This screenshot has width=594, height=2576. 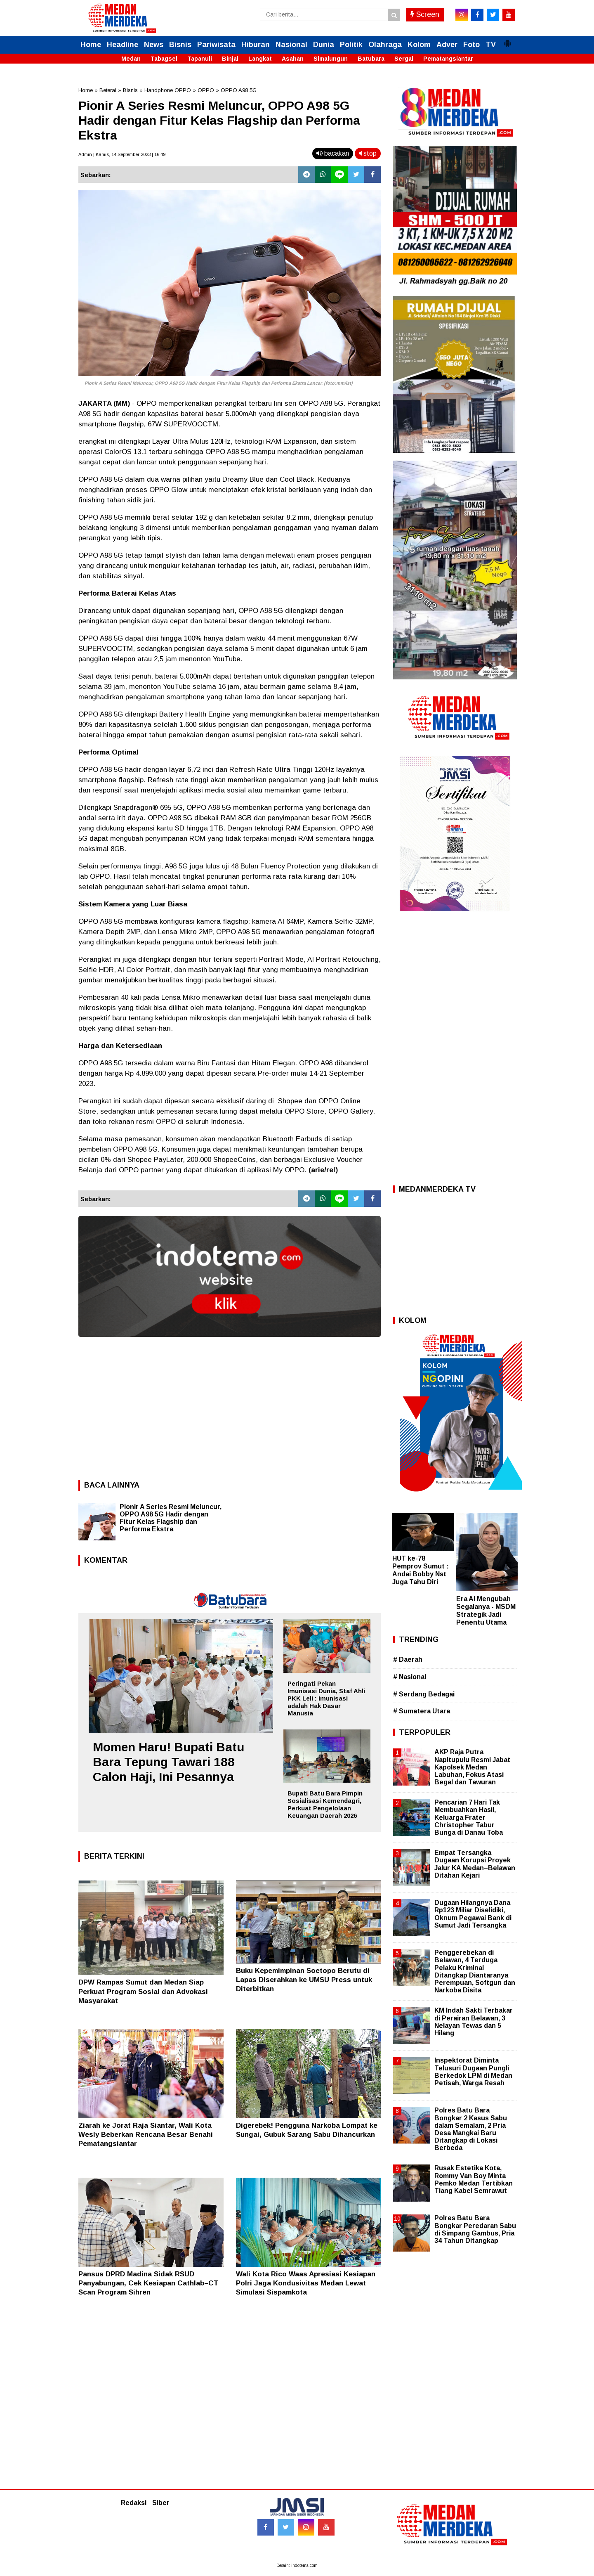 I want to click on [Advertisement], so click(x=229, y=1406).